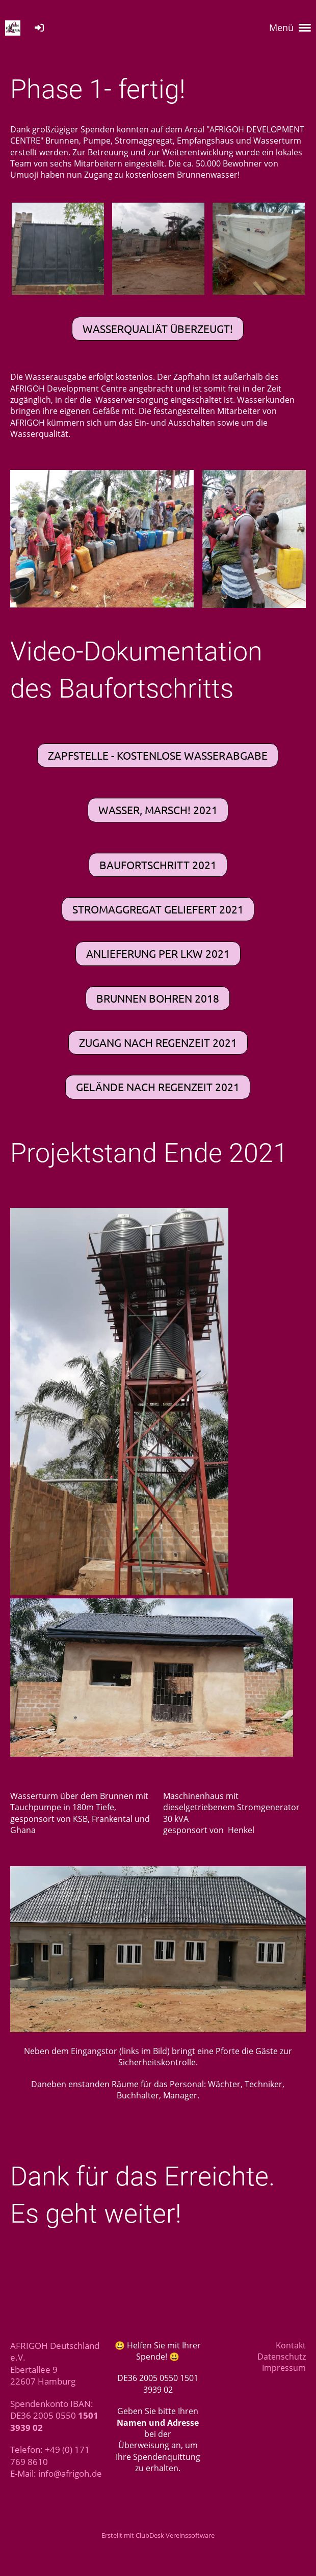 The image size is (316, 2576). Describe the element at coordinates (158, 864) in the screenshot. I see `Baufortschritt 2021` at that location.